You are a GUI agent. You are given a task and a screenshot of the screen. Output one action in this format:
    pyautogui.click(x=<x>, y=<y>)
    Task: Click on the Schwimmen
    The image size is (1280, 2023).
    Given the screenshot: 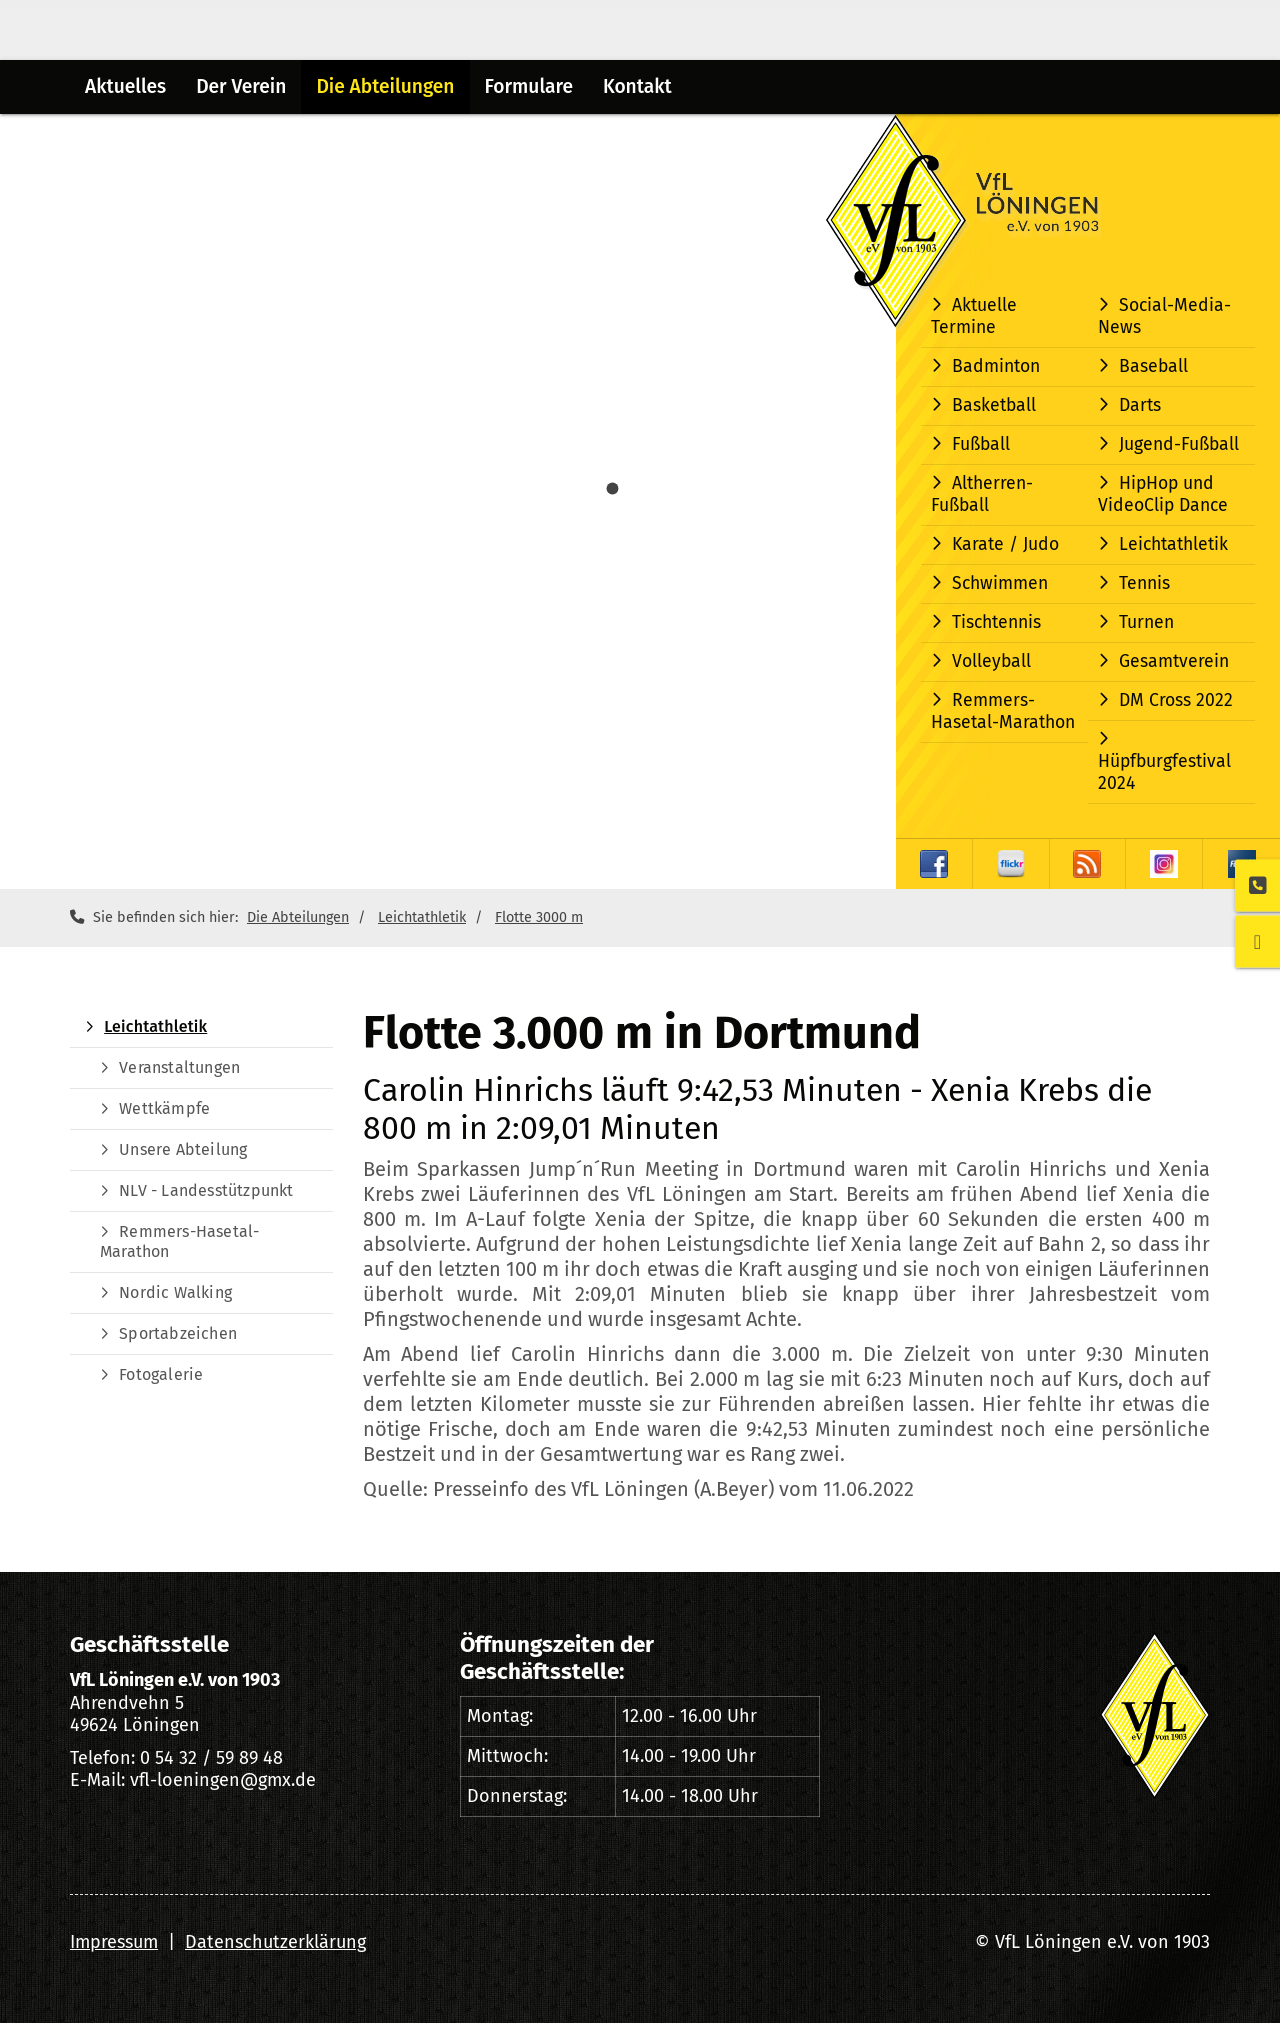 What is the action you would take?
    pyautogui.click(x=1000, y=583)
    